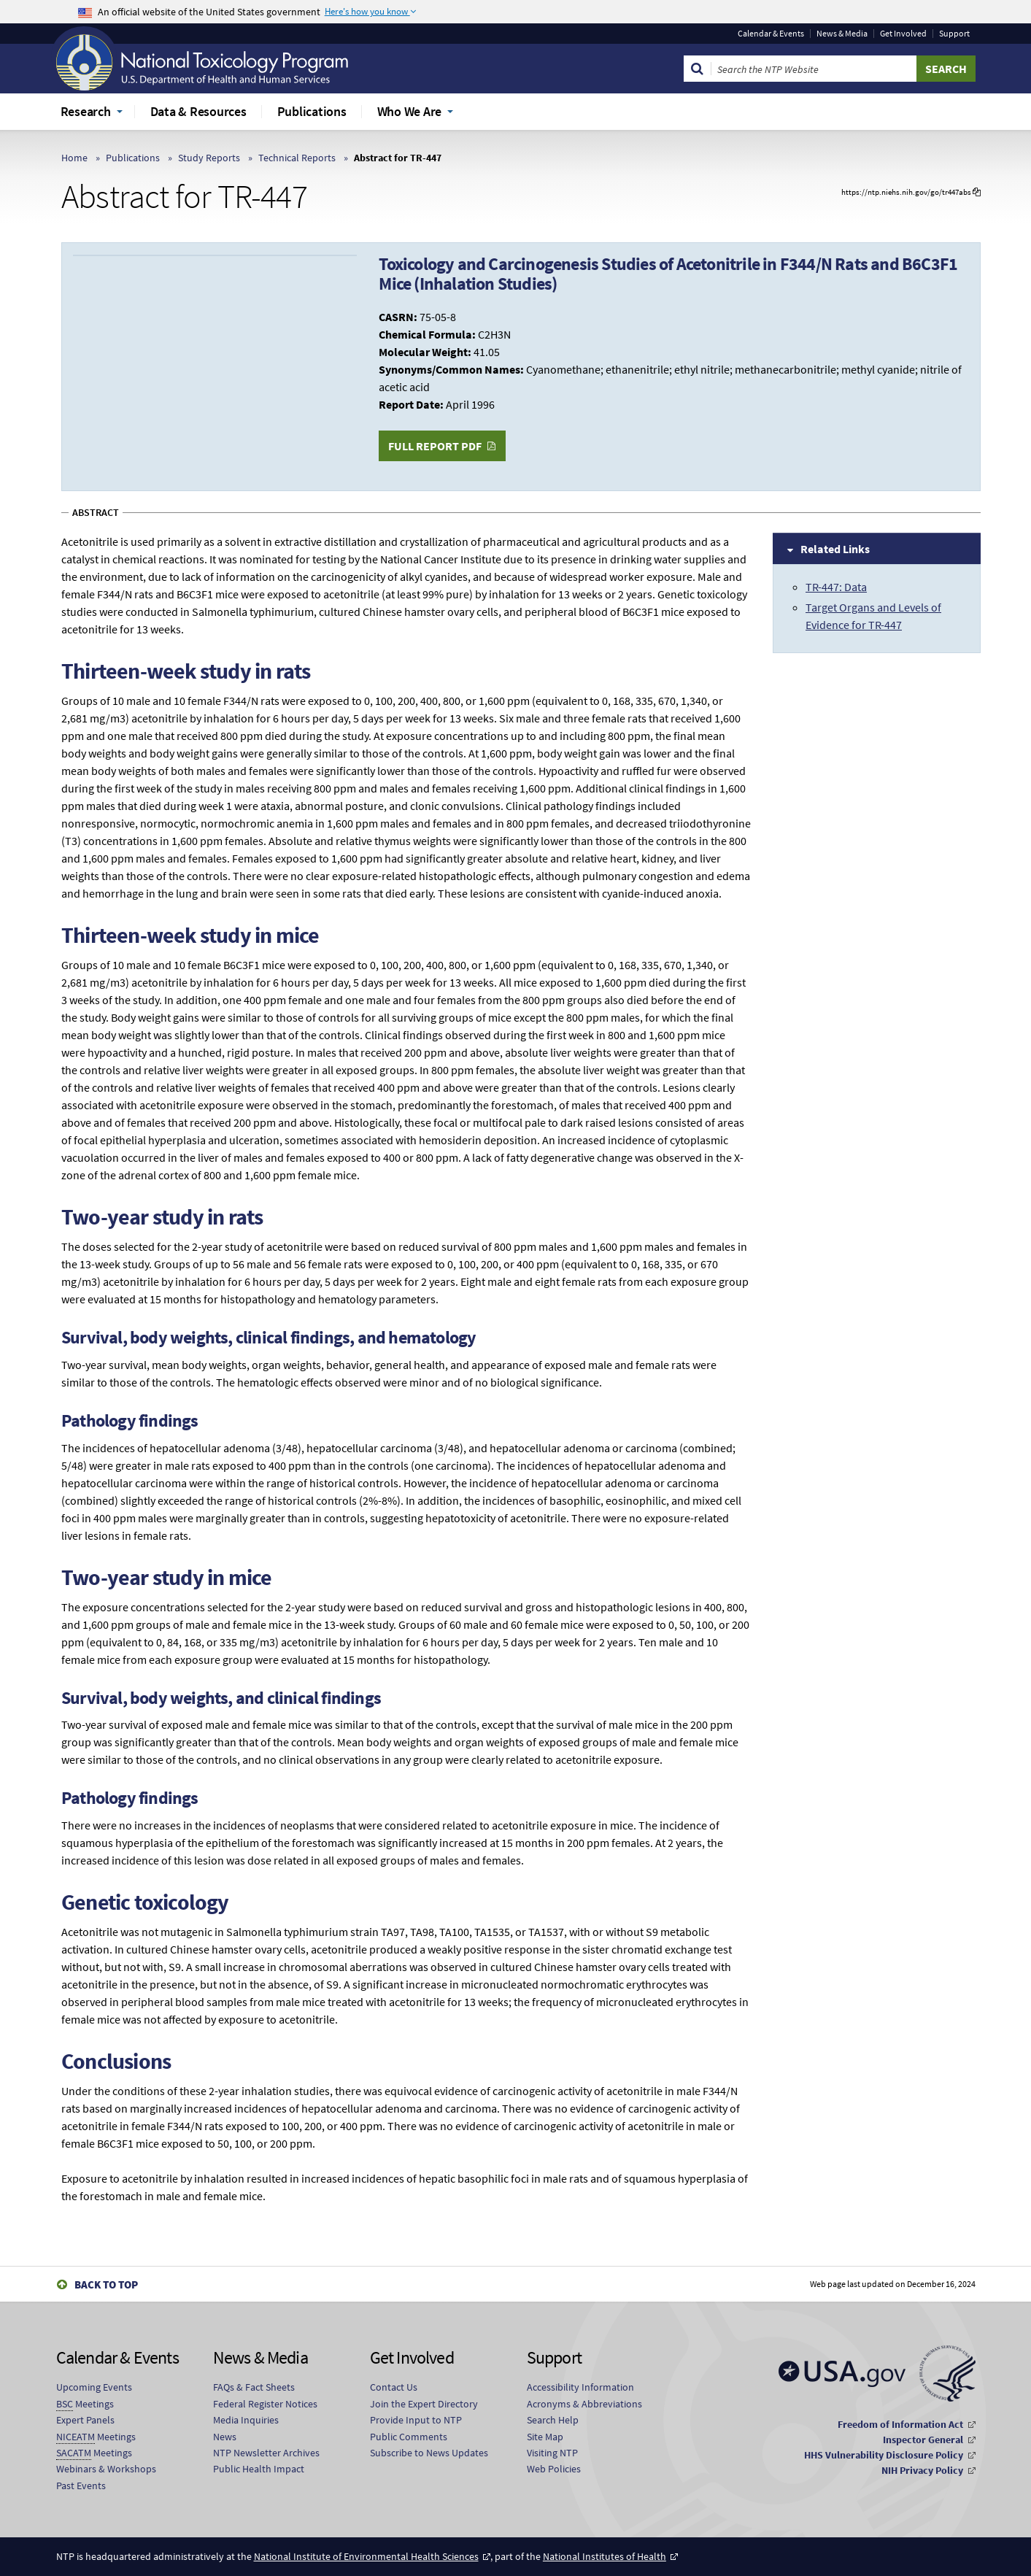 The width and height of the screenshot is (1031, 2576). I want to click on Calendar & Events, so click(771, 33).